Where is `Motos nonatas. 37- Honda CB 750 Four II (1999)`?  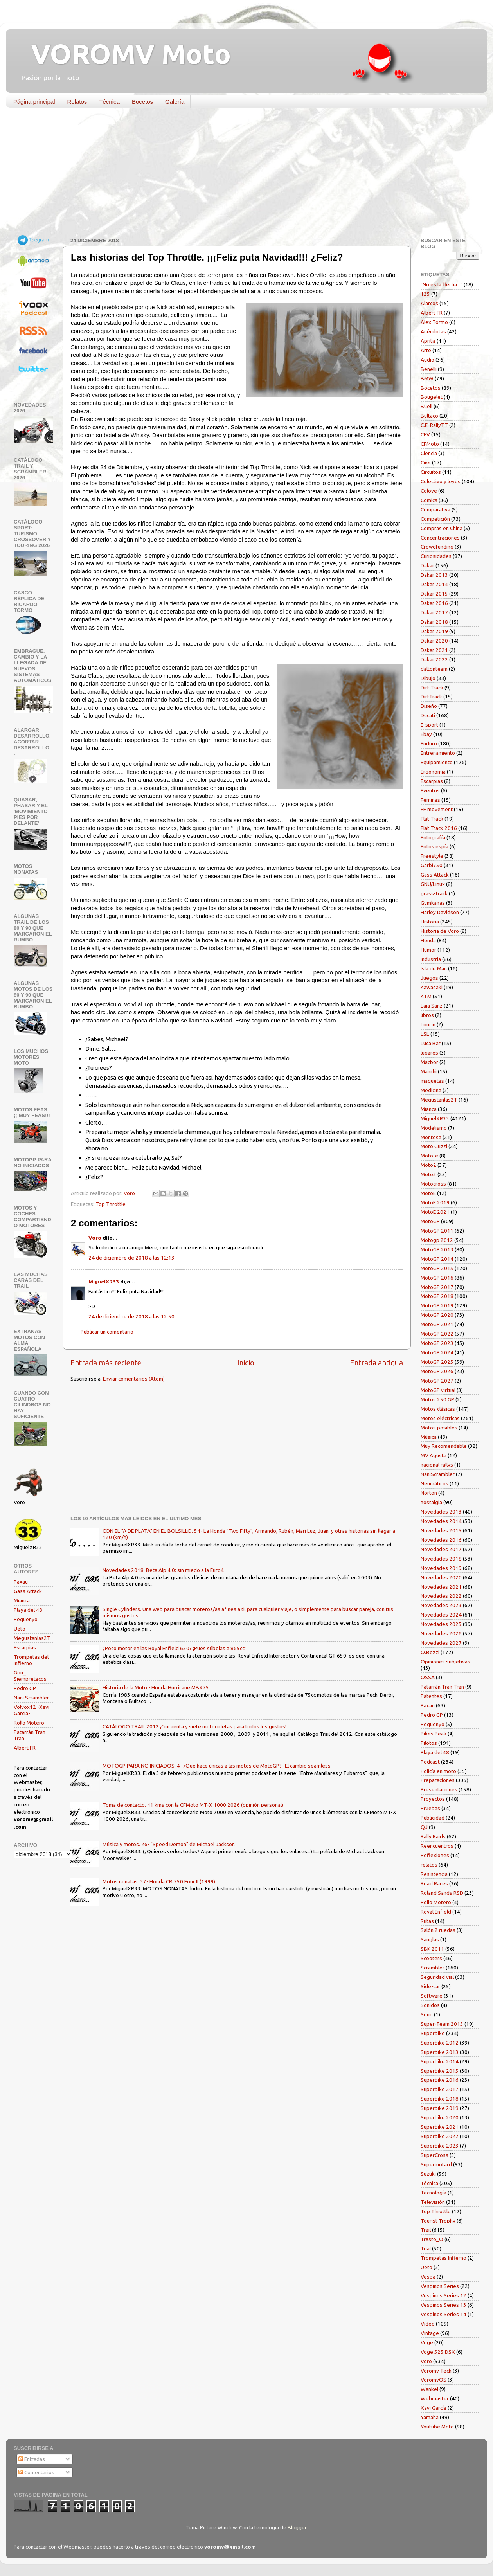
Motos nonatas. 37- Honda CB 750 Four II (1999) is located at coordinates (159, 1881).